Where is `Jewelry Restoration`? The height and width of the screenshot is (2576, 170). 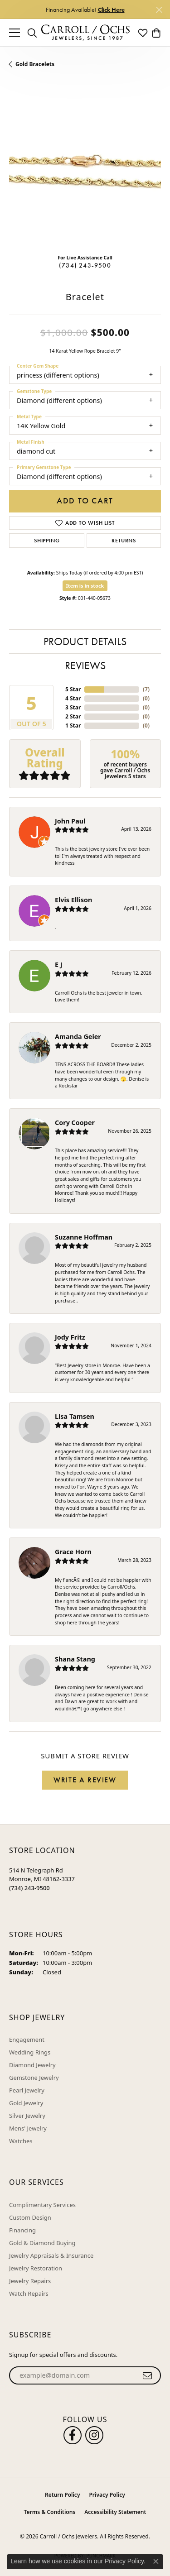 Jewelry Restoration is located at coordinates (35, 2268).